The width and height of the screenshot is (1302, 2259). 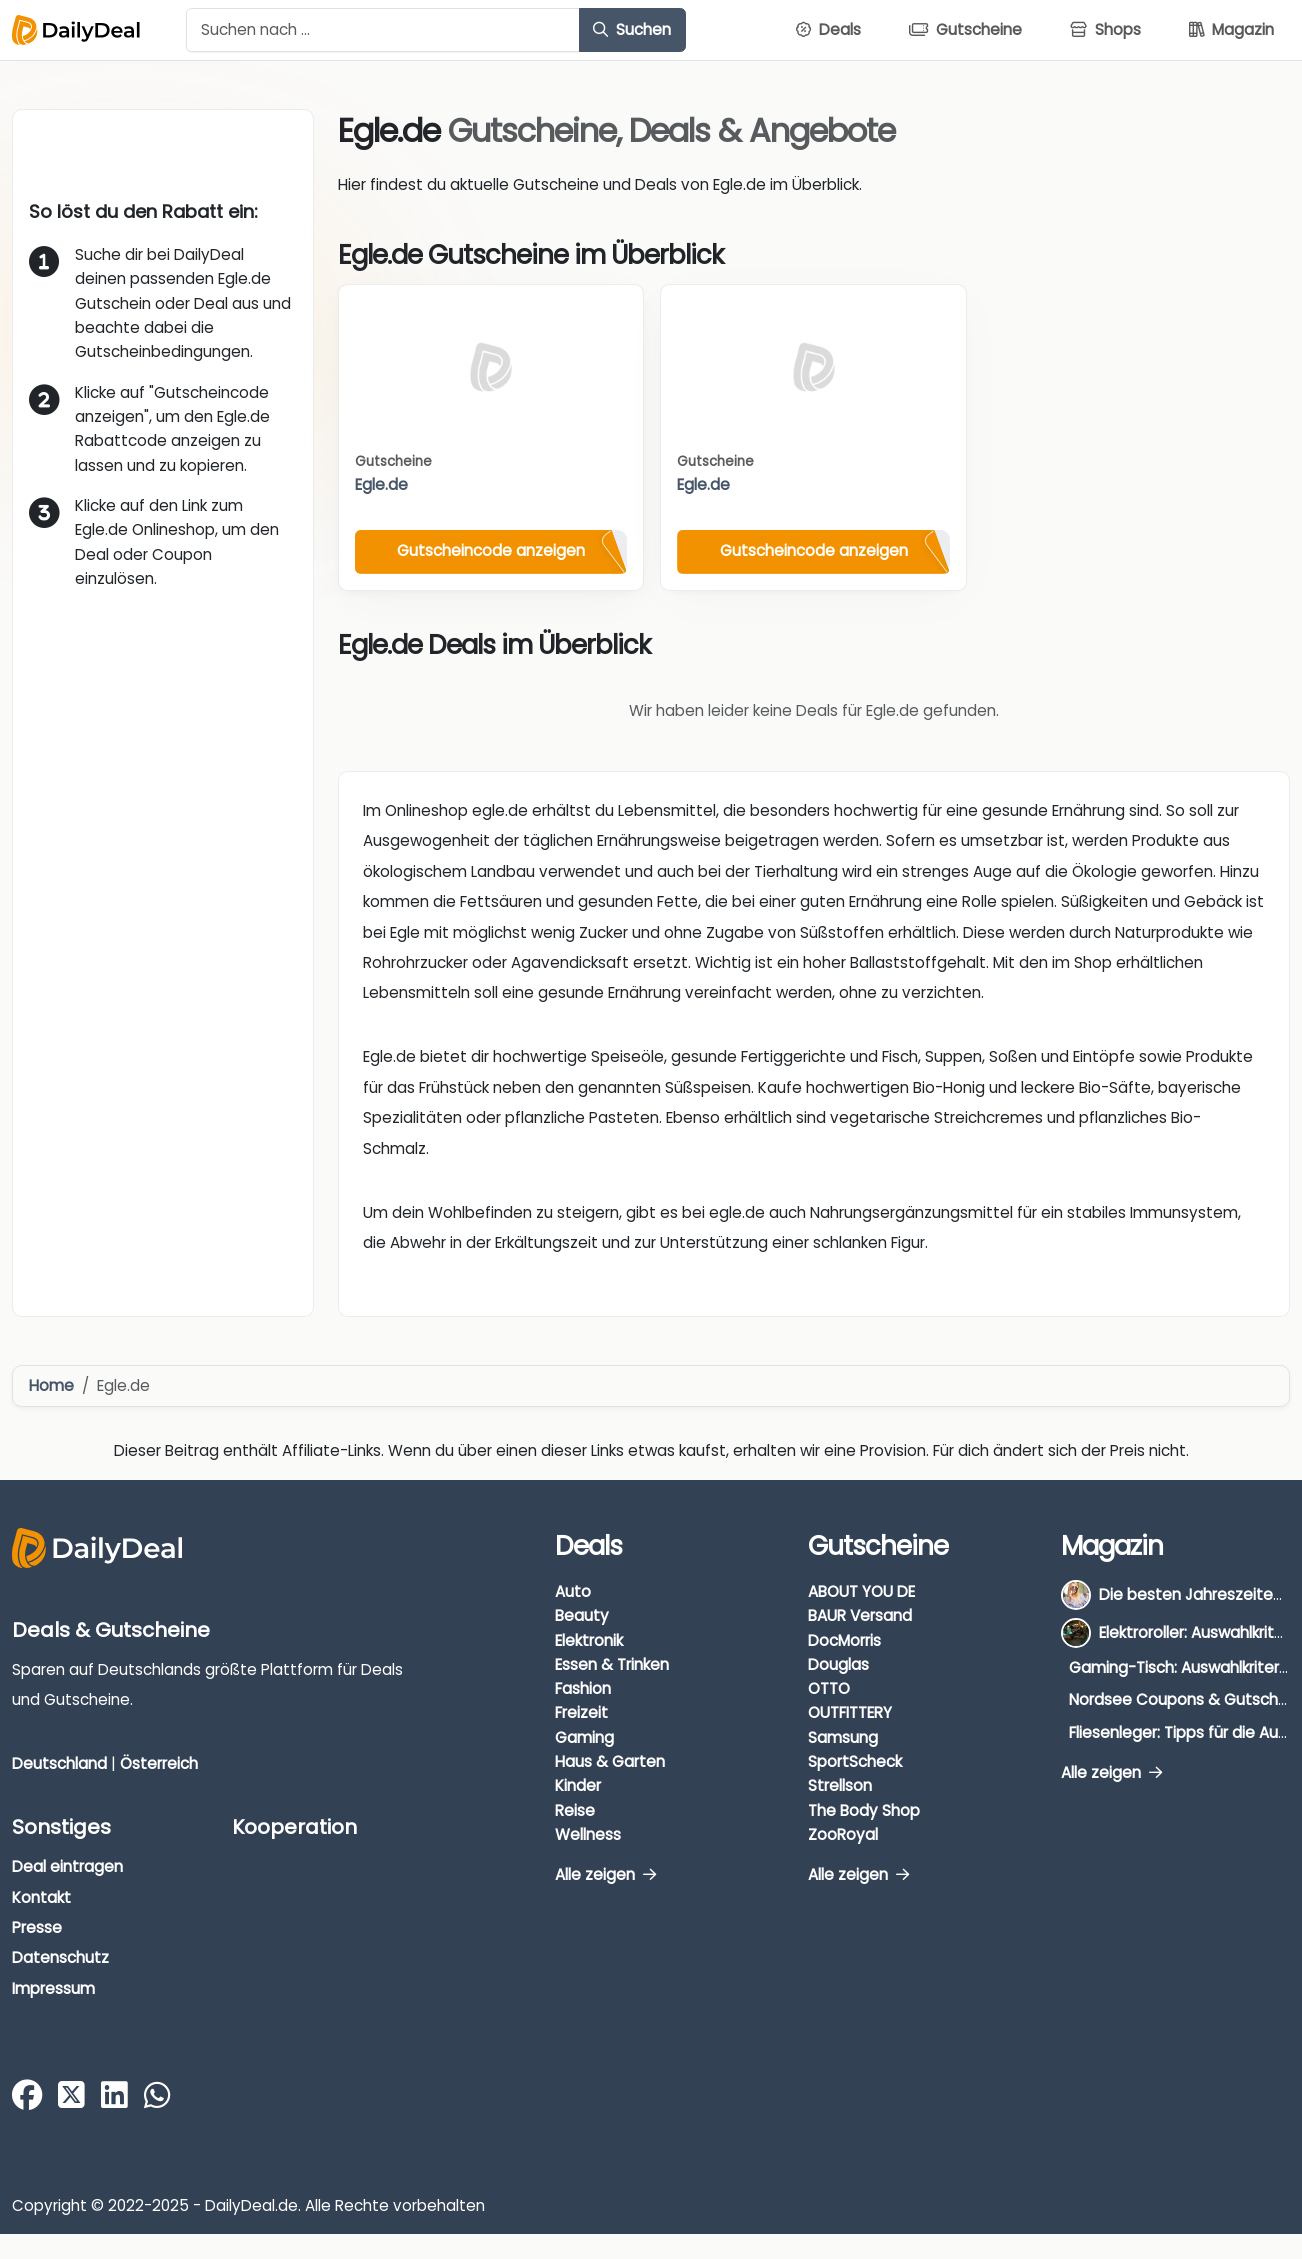 What do you see at coordinates (381, 484) in the screenshot?
I see `Egle.de` at bounding box center [381, 484].